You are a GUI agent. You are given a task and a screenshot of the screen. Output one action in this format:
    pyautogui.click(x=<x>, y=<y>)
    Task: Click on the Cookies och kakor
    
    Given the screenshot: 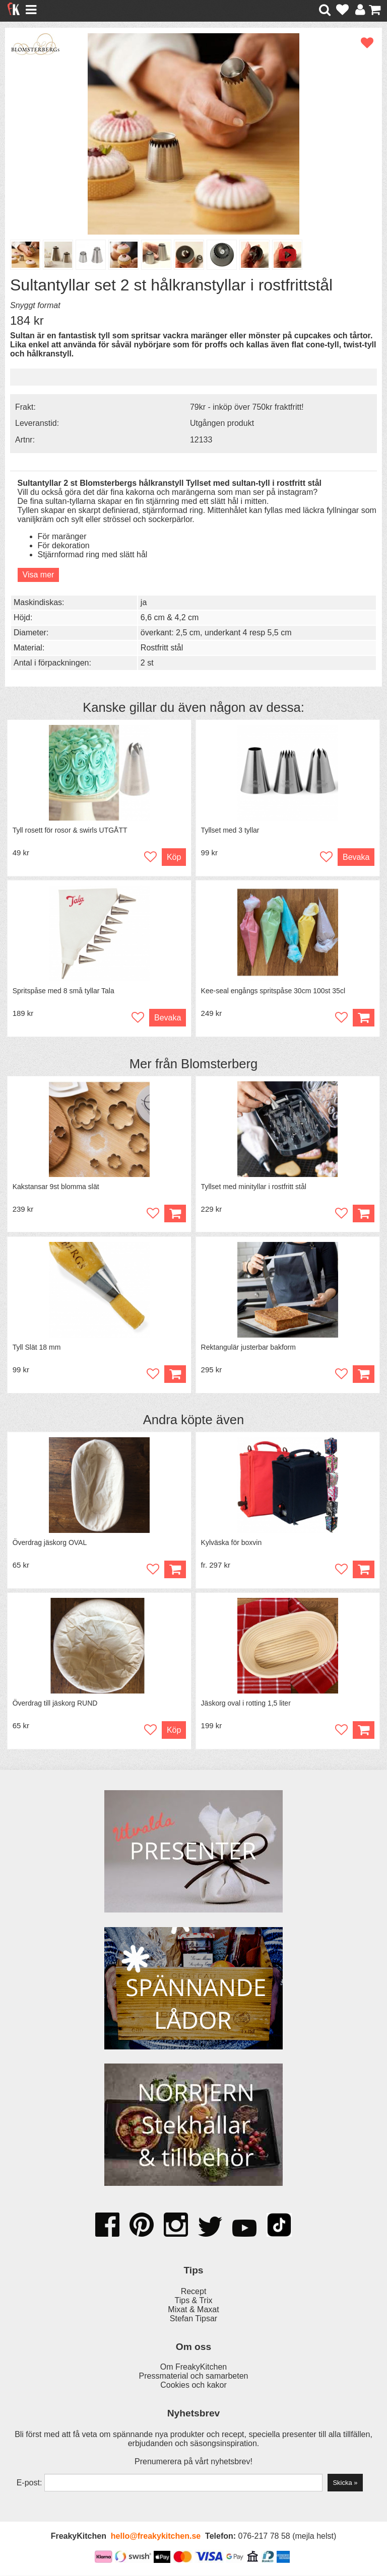 What is the action you would take?
    pyautogui.click(x=193, y=2386)
    